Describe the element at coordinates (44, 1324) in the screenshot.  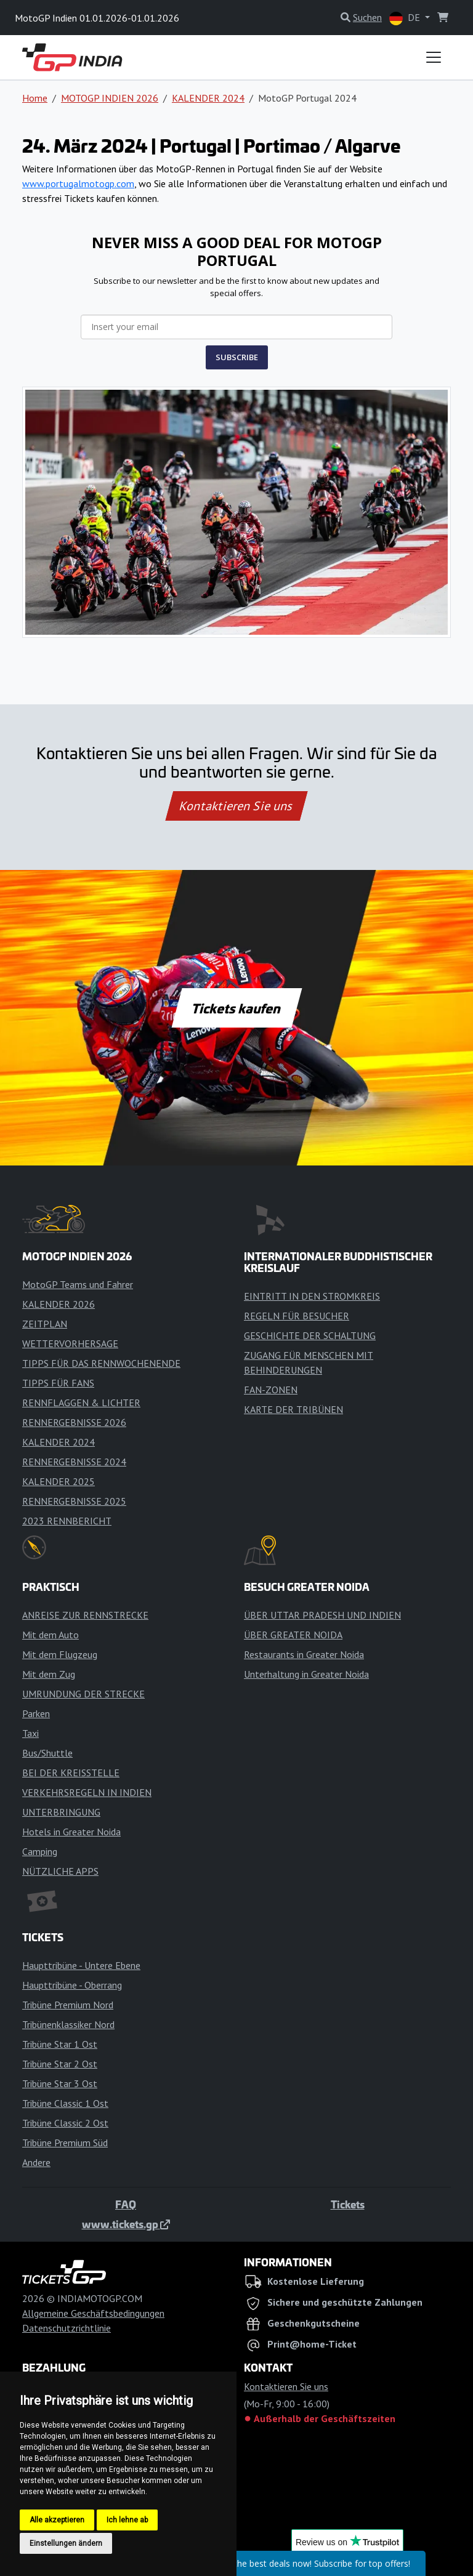
I see `ZEITPLAN` at that location.